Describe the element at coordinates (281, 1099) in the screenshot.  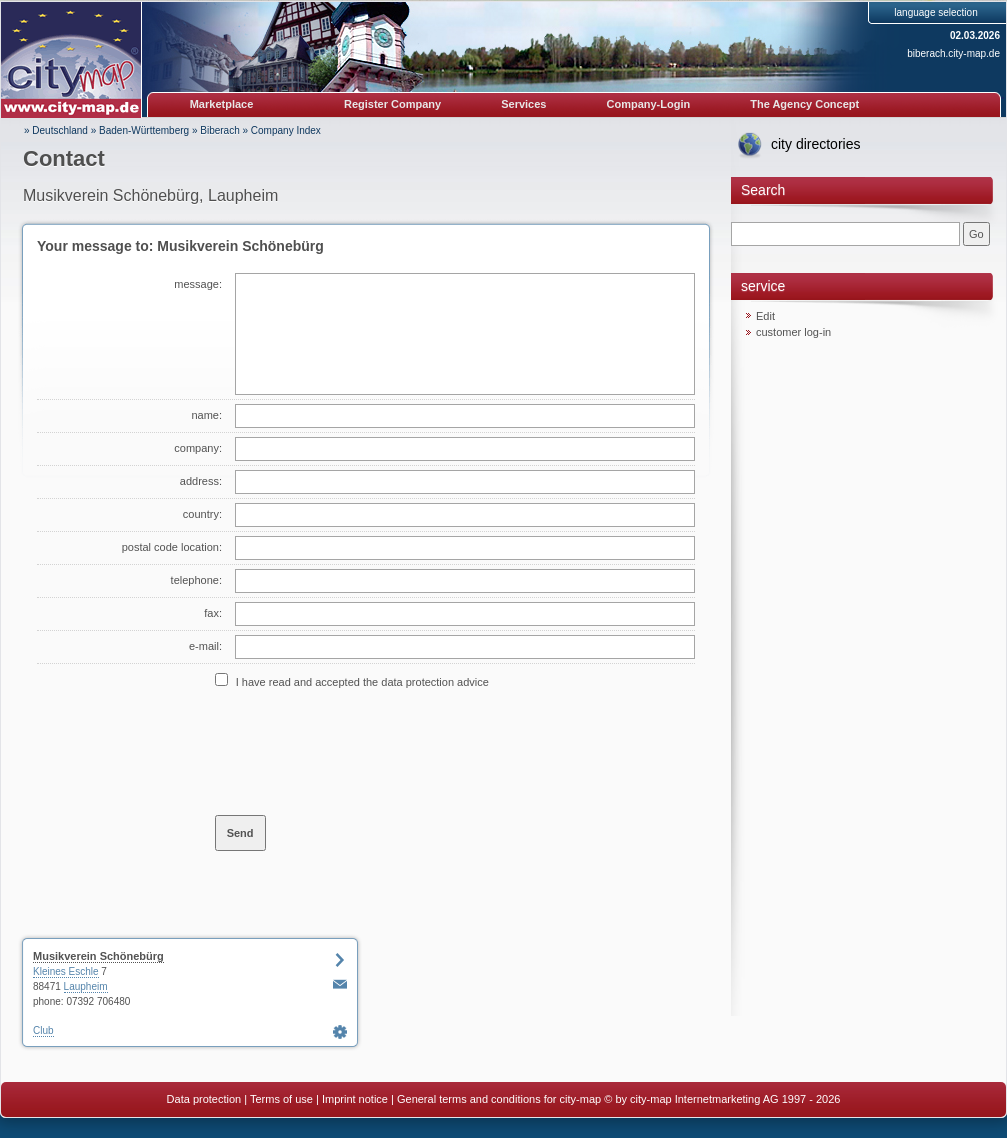
I see `Terms of use` at that location.